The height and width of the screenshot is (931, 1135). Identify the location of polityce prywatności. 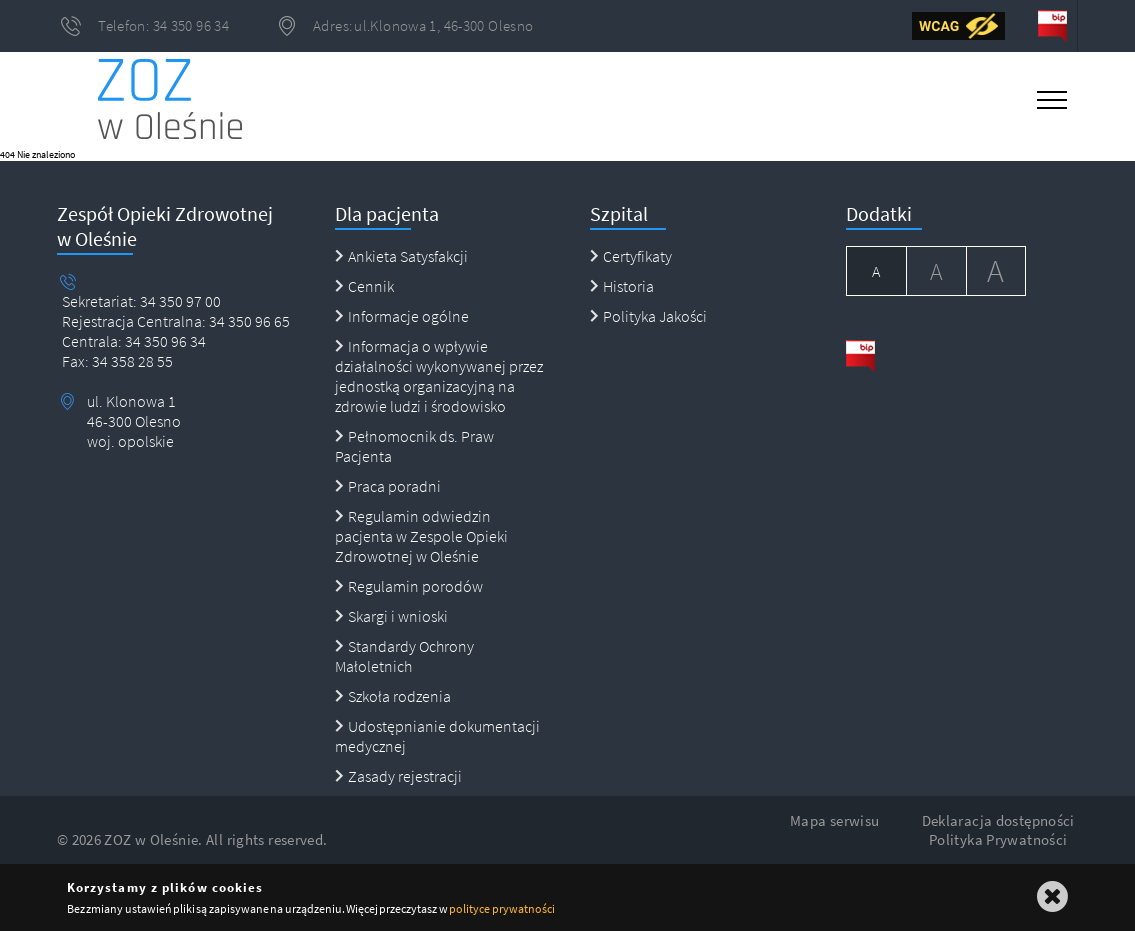
(501, 908).